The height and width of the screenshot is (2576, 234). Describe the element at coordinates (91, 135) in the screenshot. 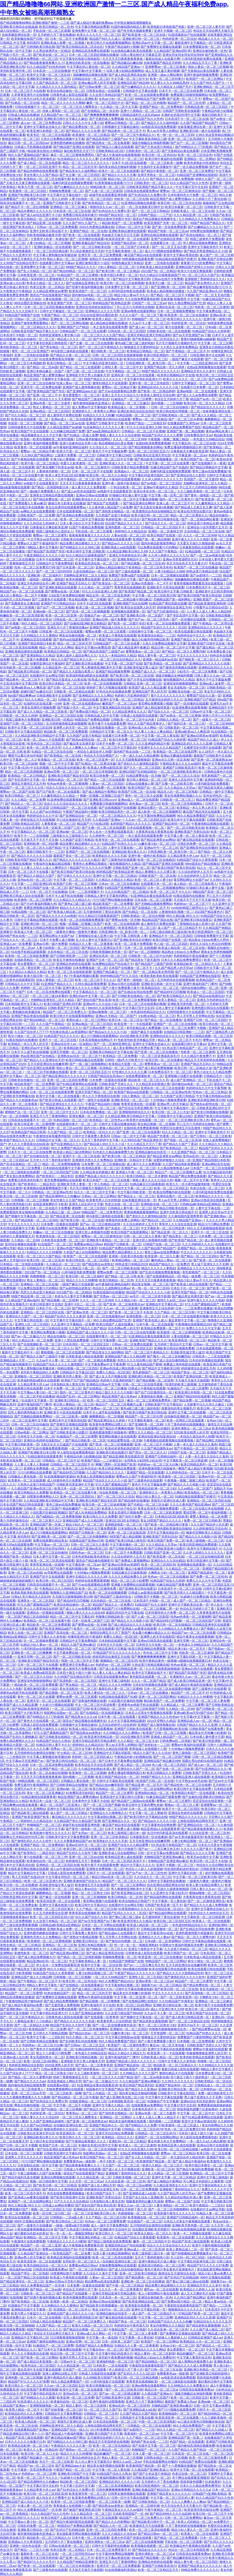

I see `欧美激情一区二区三区精品` at that location.